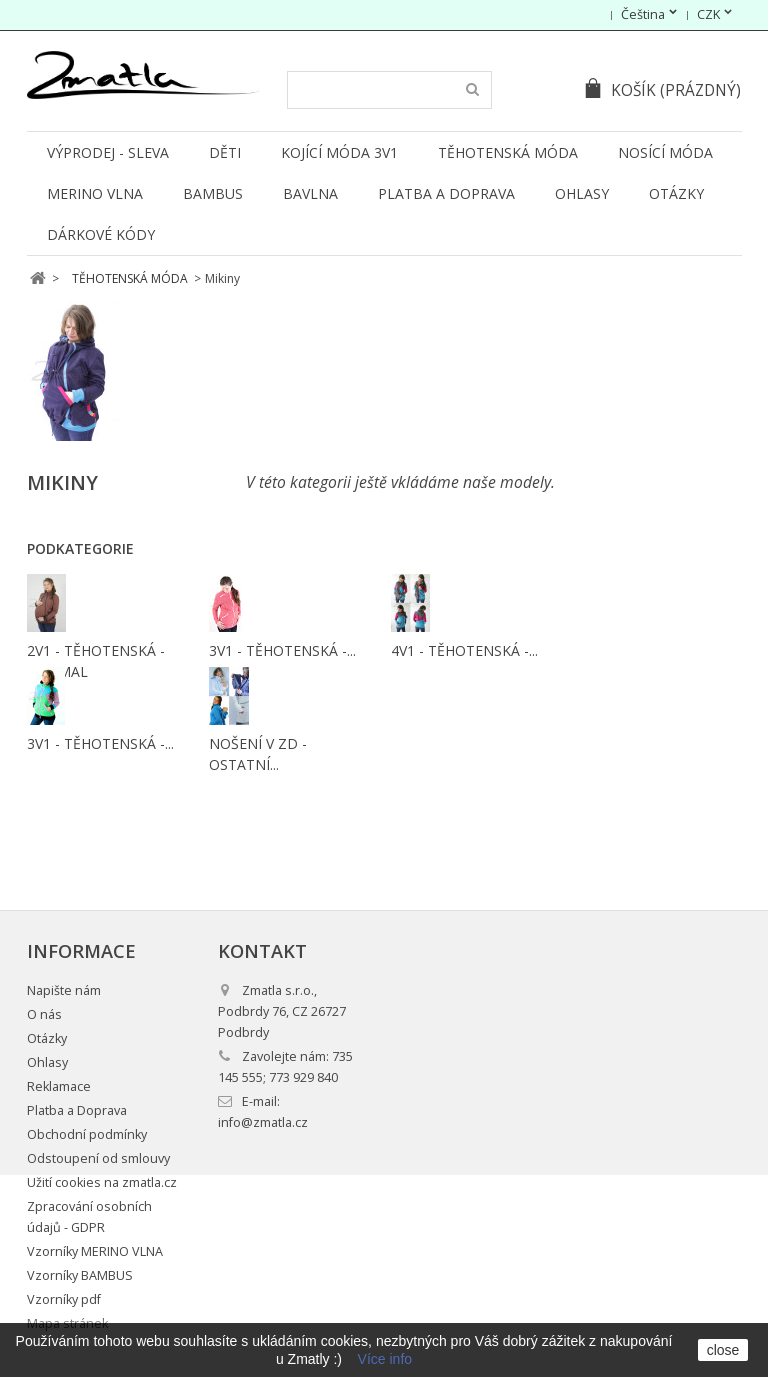  I want to click on Vzorníky BAMBUS, so click(80, 1275).